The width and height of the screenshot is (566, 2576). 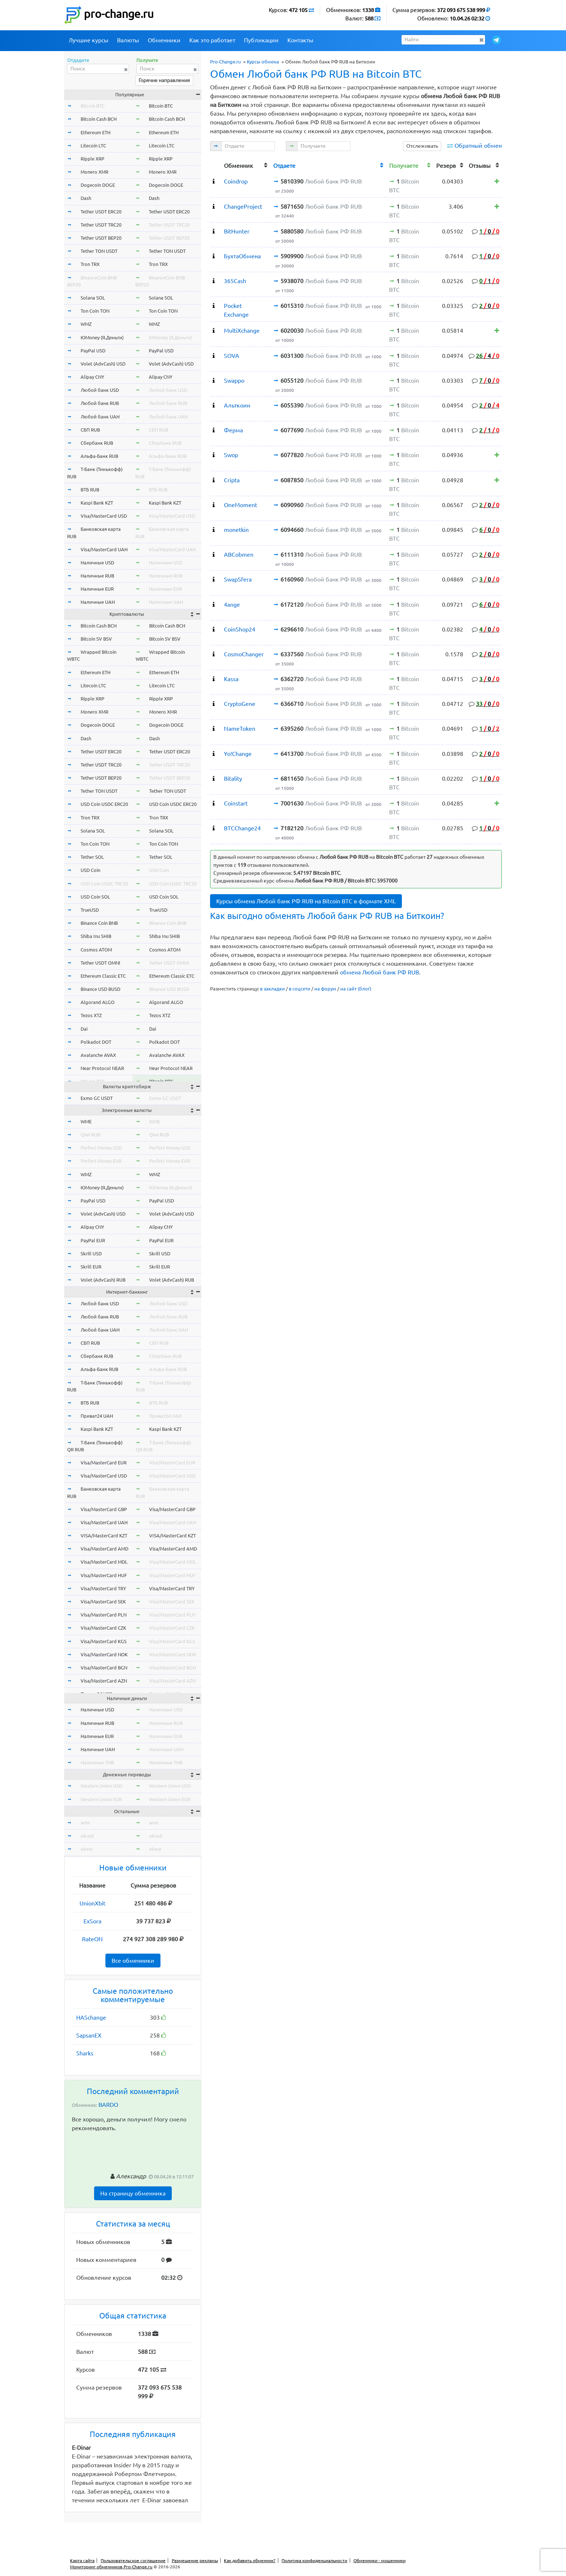 What do you see at coordinates (98, 185) in the screenshot?
I see `Dogecoin DOGE` at bounding box center [98, 185].